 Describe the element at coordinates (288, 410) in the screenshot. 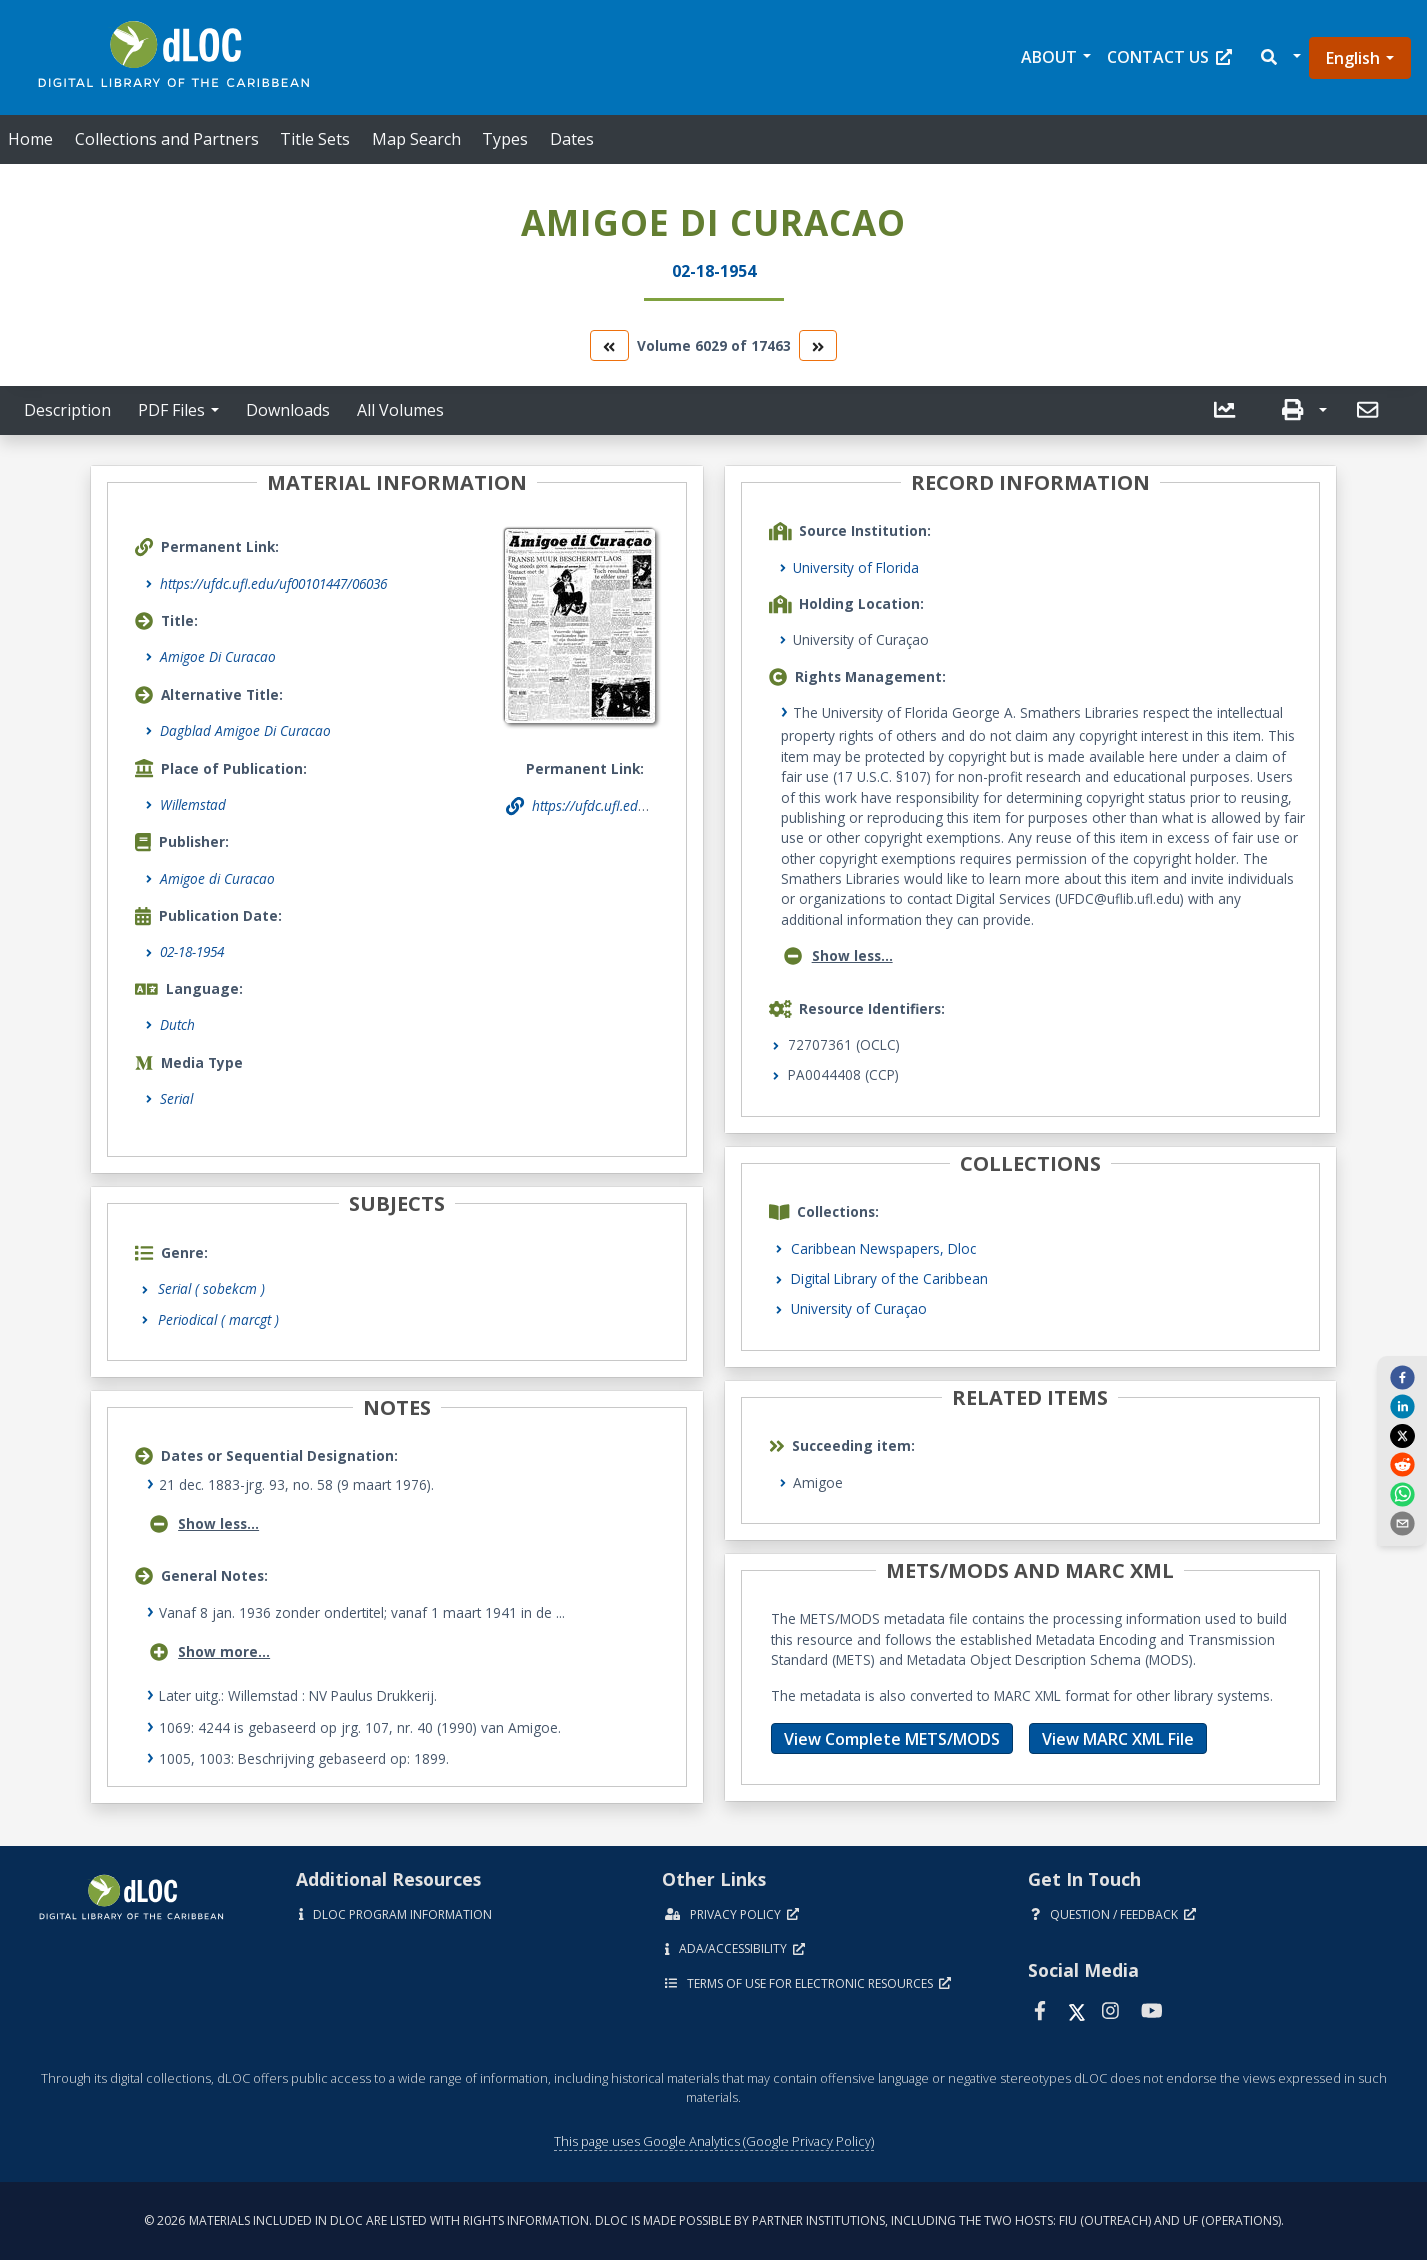

I see `Downloads` at that location.